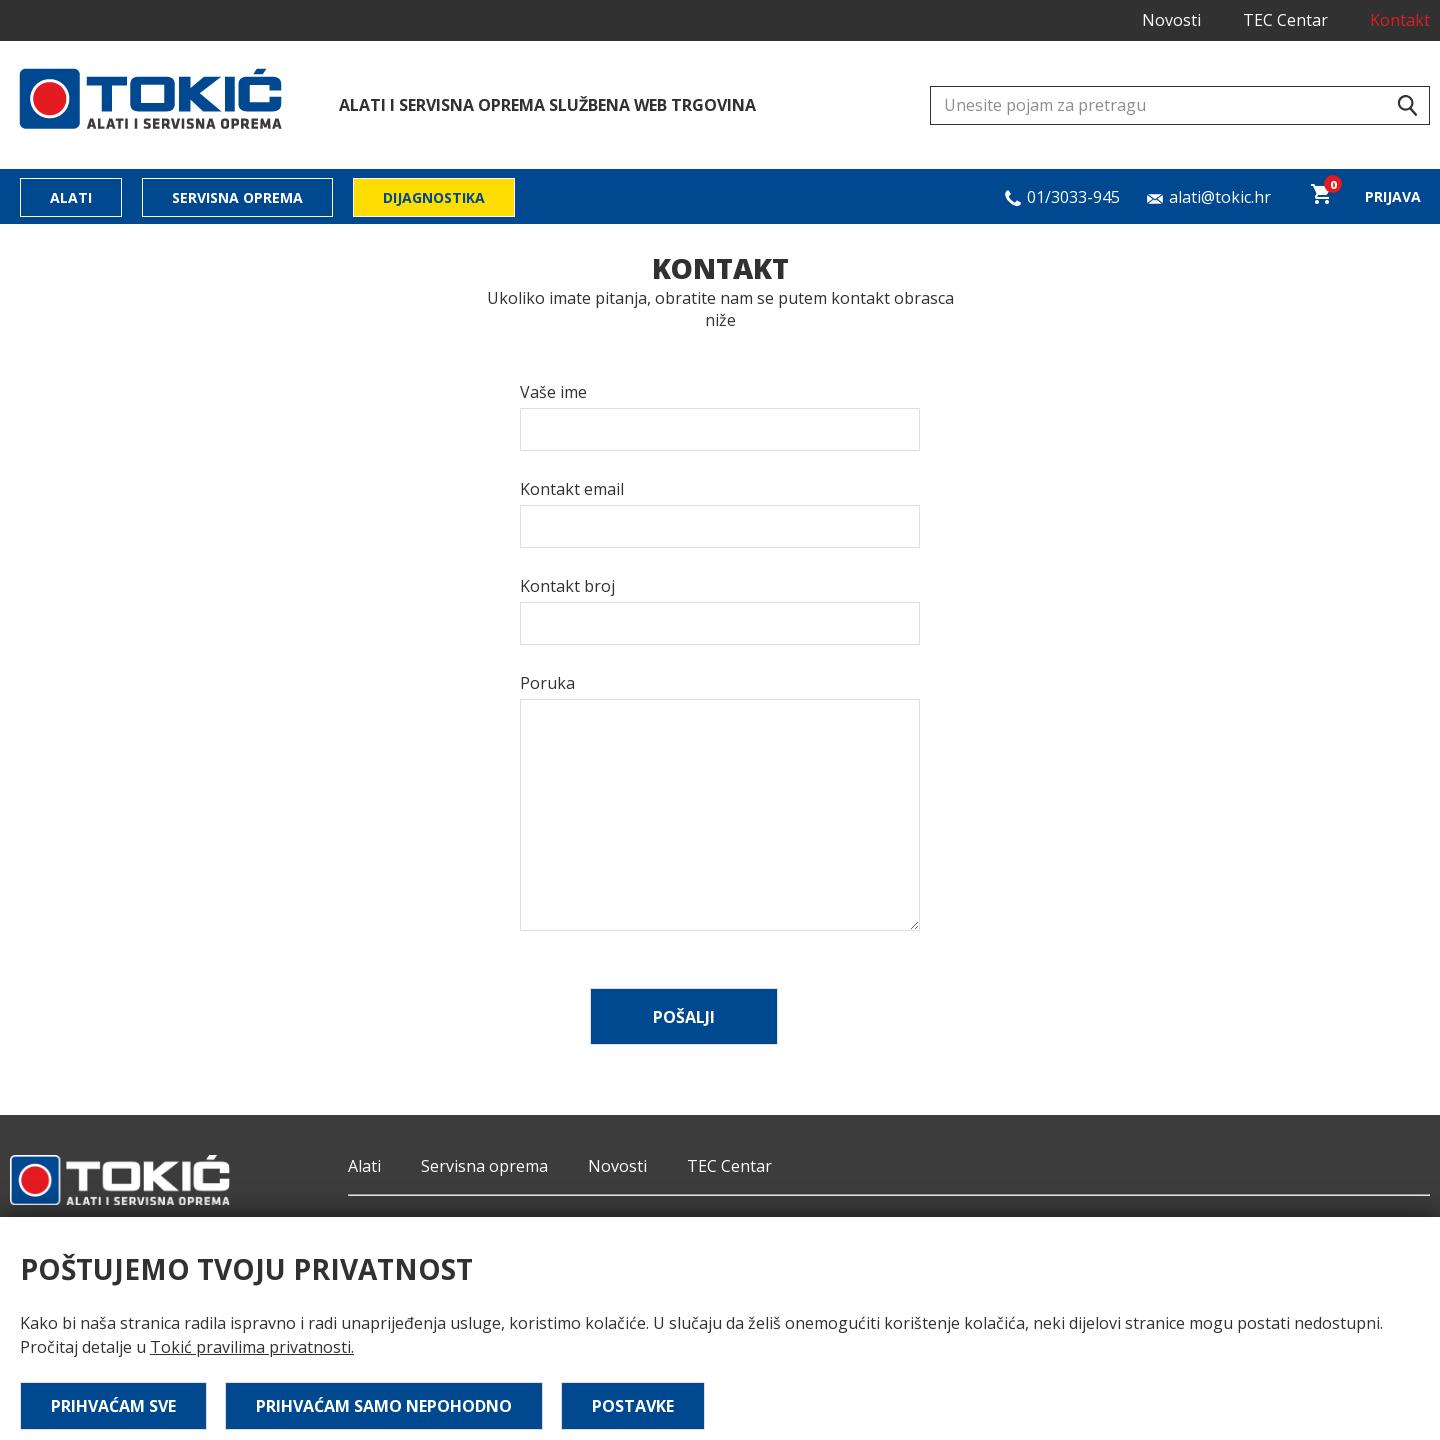  Describe the element at coordinates (384, 1406) in the screenshot. I see `Prihvaćam samo nepohodno` at that location.